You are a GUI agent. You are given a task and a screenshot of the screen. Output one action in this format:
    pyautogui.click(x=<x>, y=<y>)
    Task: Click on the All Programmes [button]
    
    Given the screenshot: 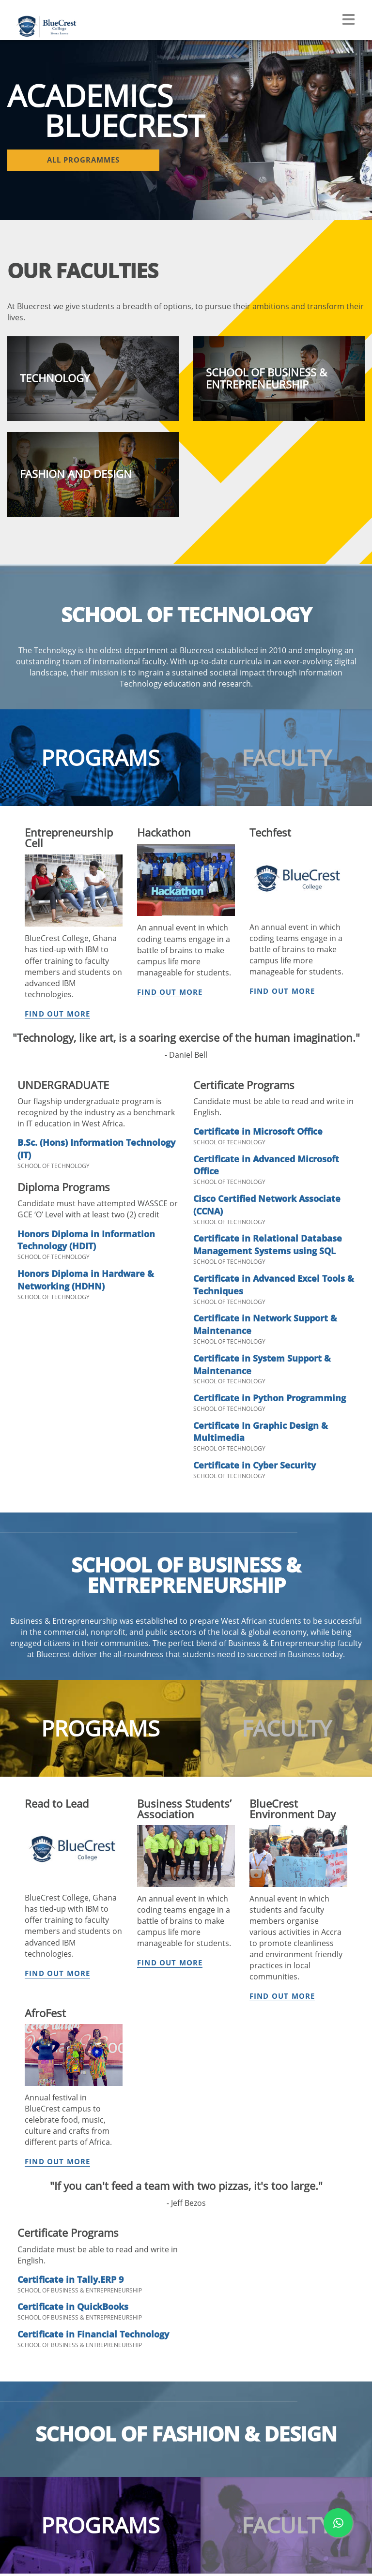 What is the action you would take?
    pyautogui.click(x=63, y=160)
    